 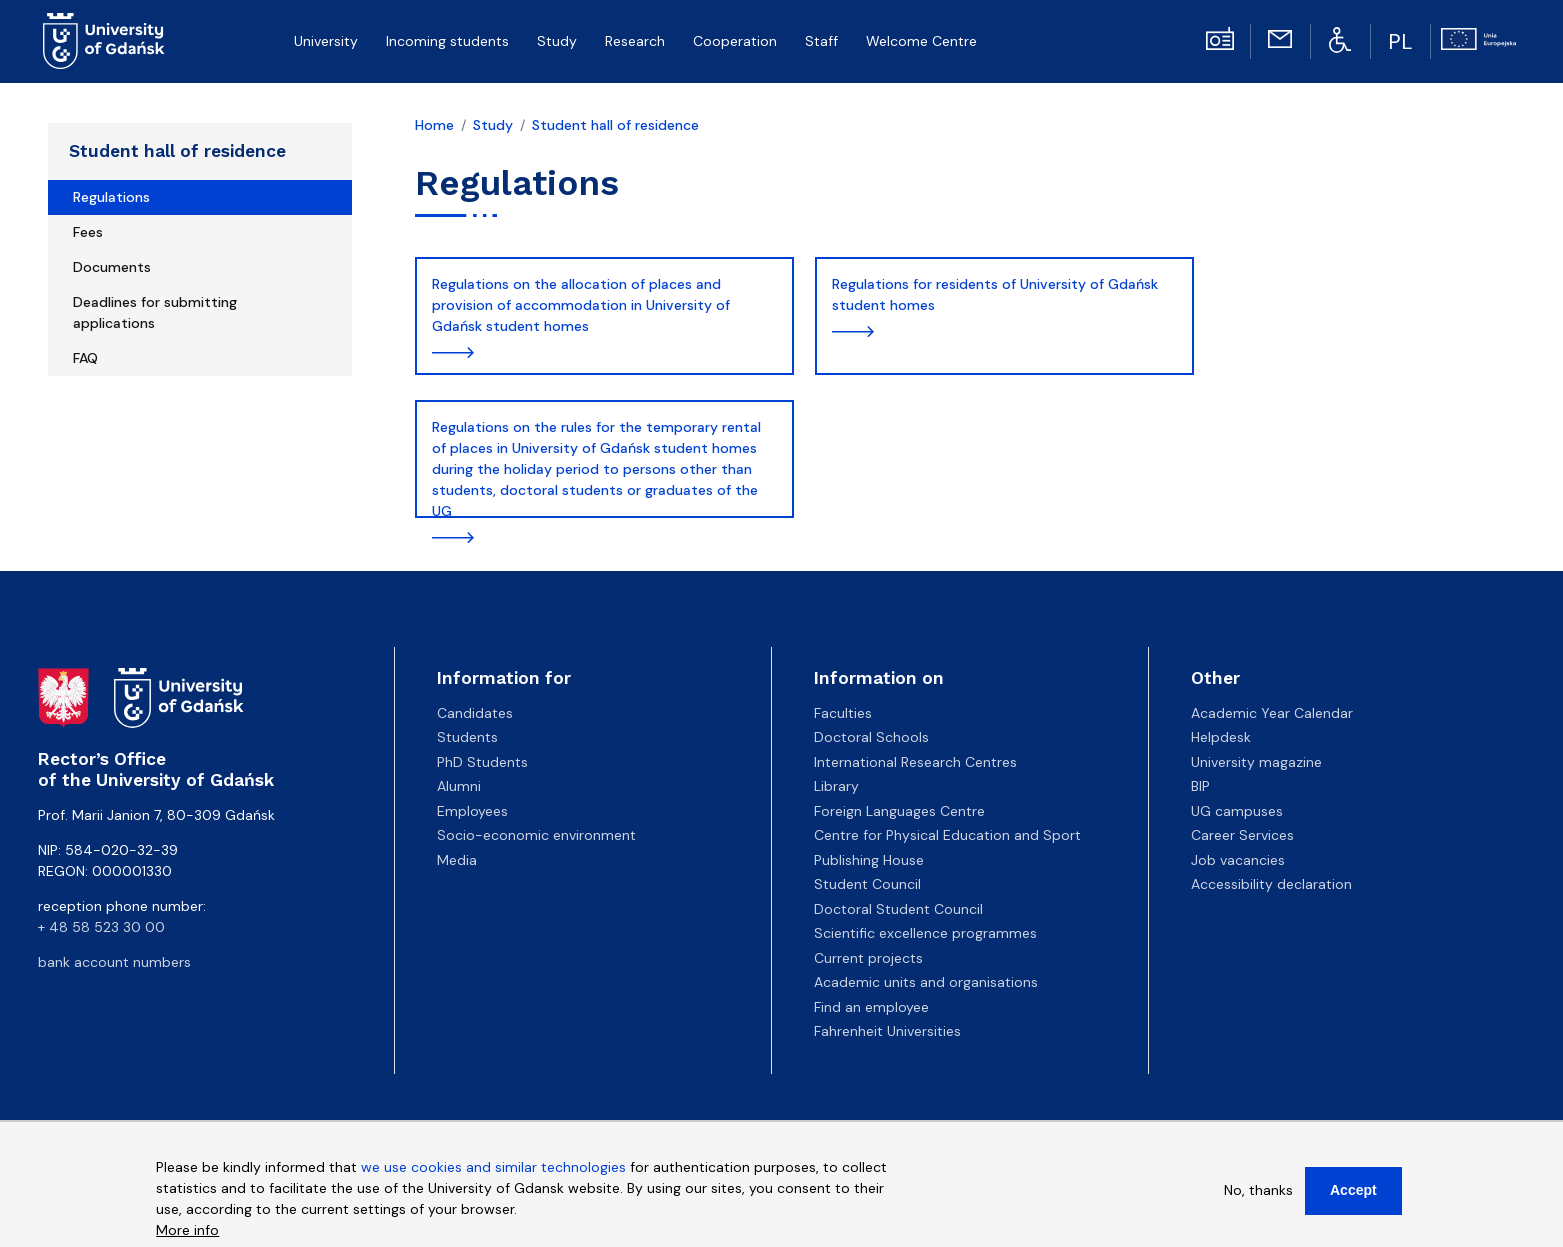 What do you see at coordinates (493, 1167) in the screenshot?
I see `we use cookies and similar technologies` at bounding box center [493, 1167].